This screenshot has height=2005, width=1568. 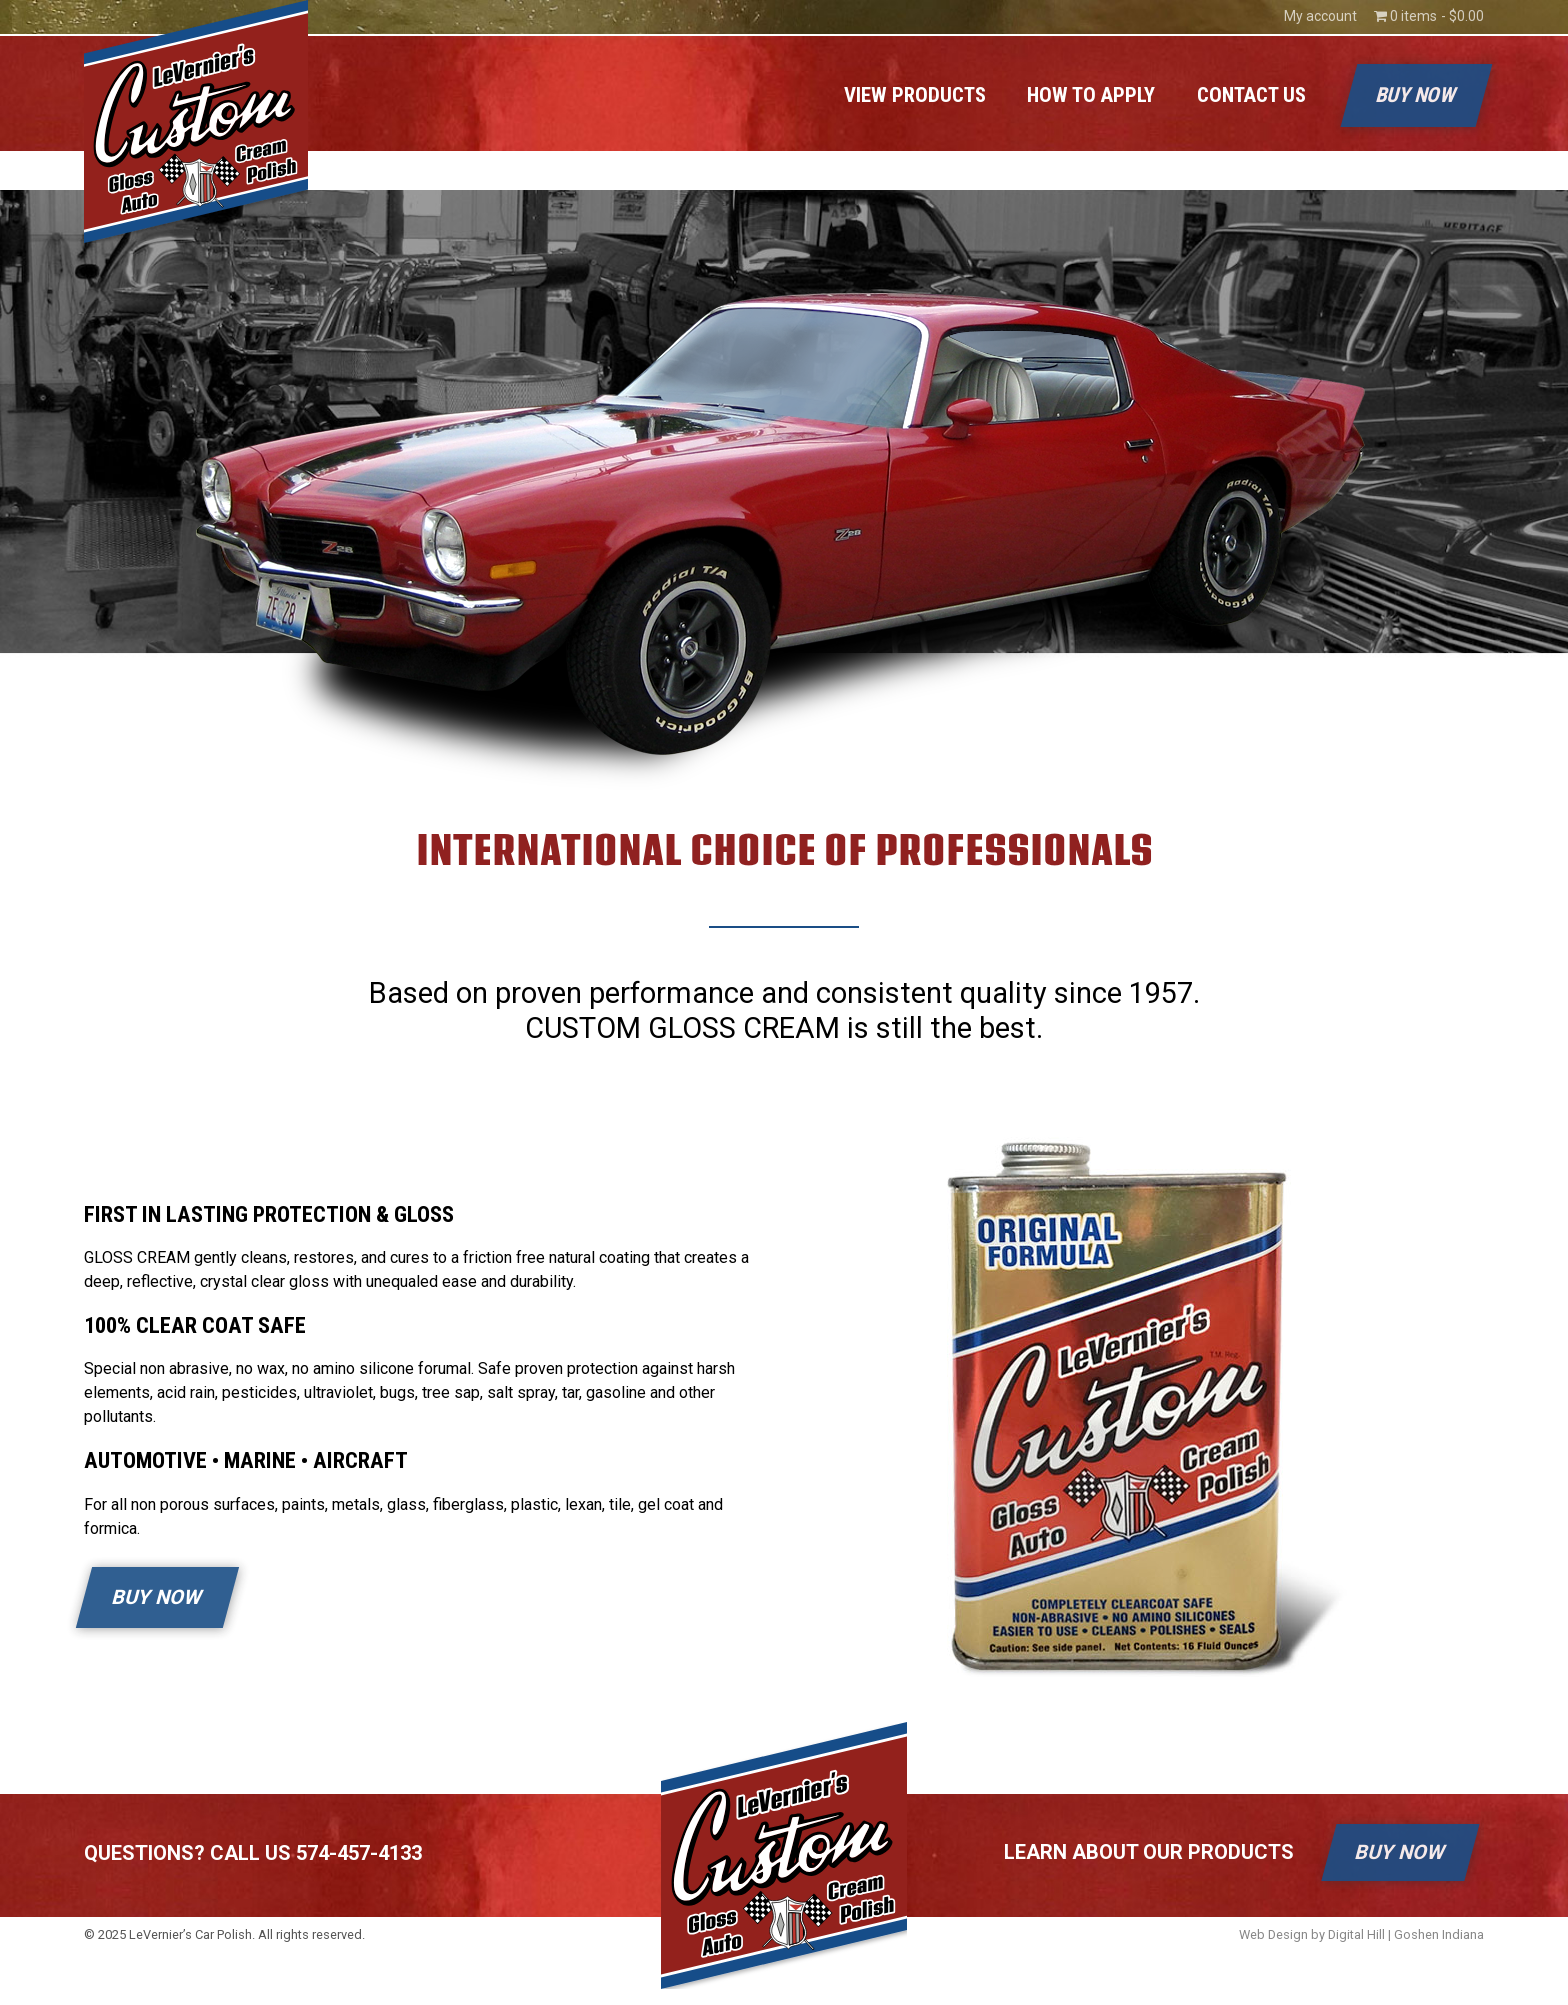 What do you see at coordinates (1251, 95) in the screenshot?
I see `Contact Us` at bounding box center [1251, 95].